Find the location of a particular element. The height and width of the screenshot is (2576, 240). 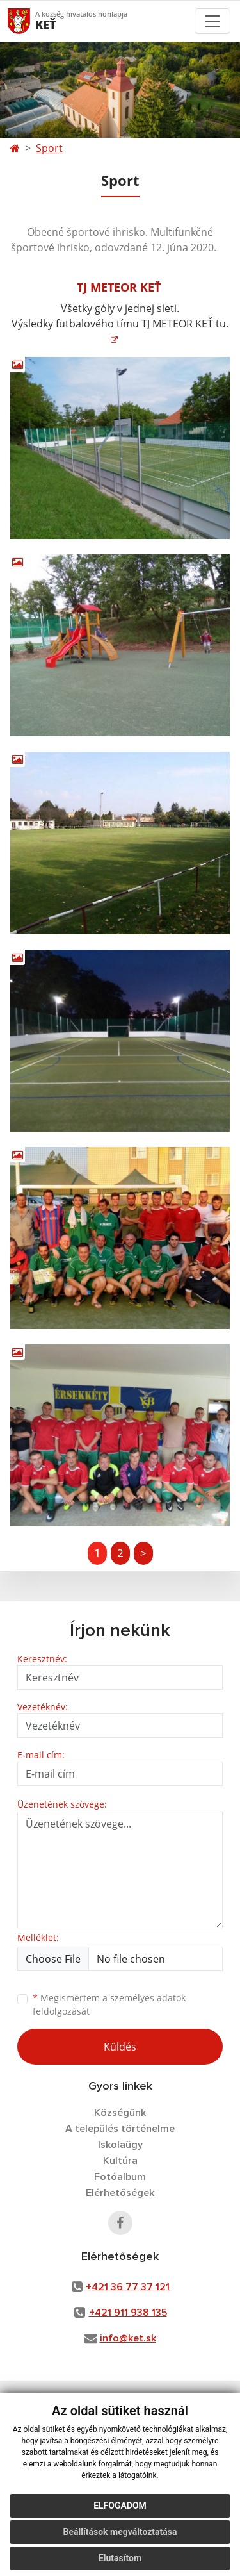

+421 36 77 37 121 is located at coordinates (128, 2287).